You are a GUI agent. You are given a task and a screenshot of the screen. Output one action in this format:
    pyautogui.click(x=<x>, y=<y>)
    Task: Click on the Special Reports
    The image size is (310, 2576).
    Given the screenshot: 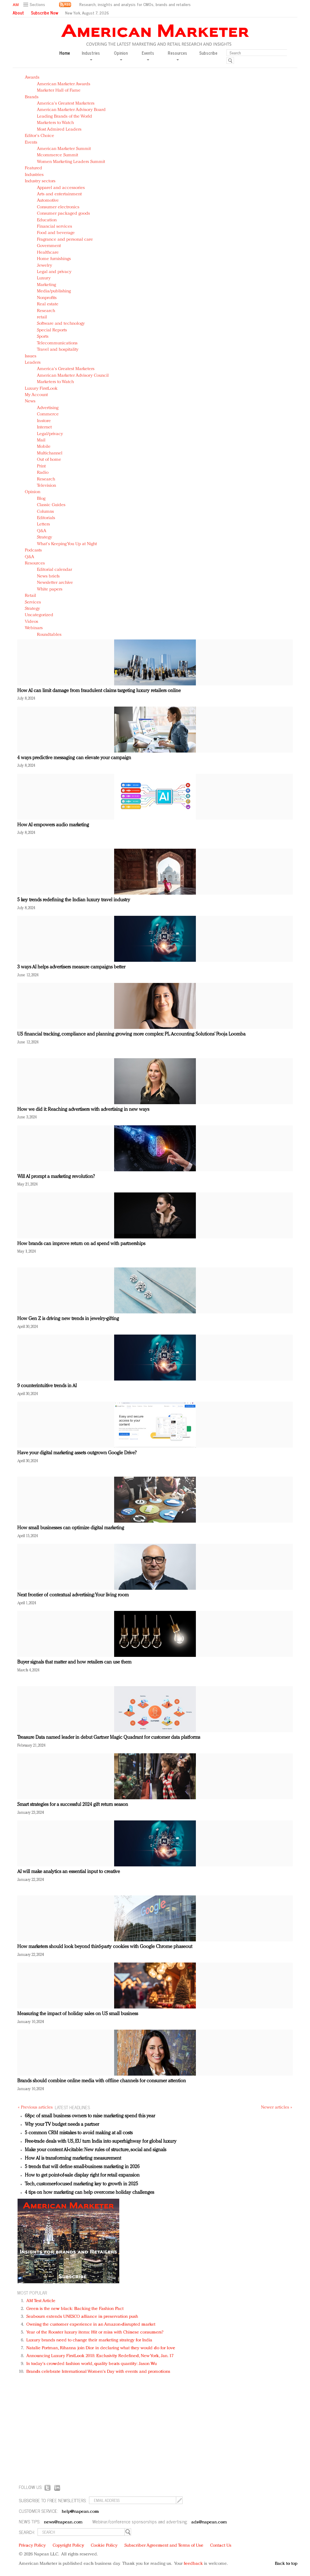 What is the action you would take?
    pyautogui.click(x=52, y=330)
    